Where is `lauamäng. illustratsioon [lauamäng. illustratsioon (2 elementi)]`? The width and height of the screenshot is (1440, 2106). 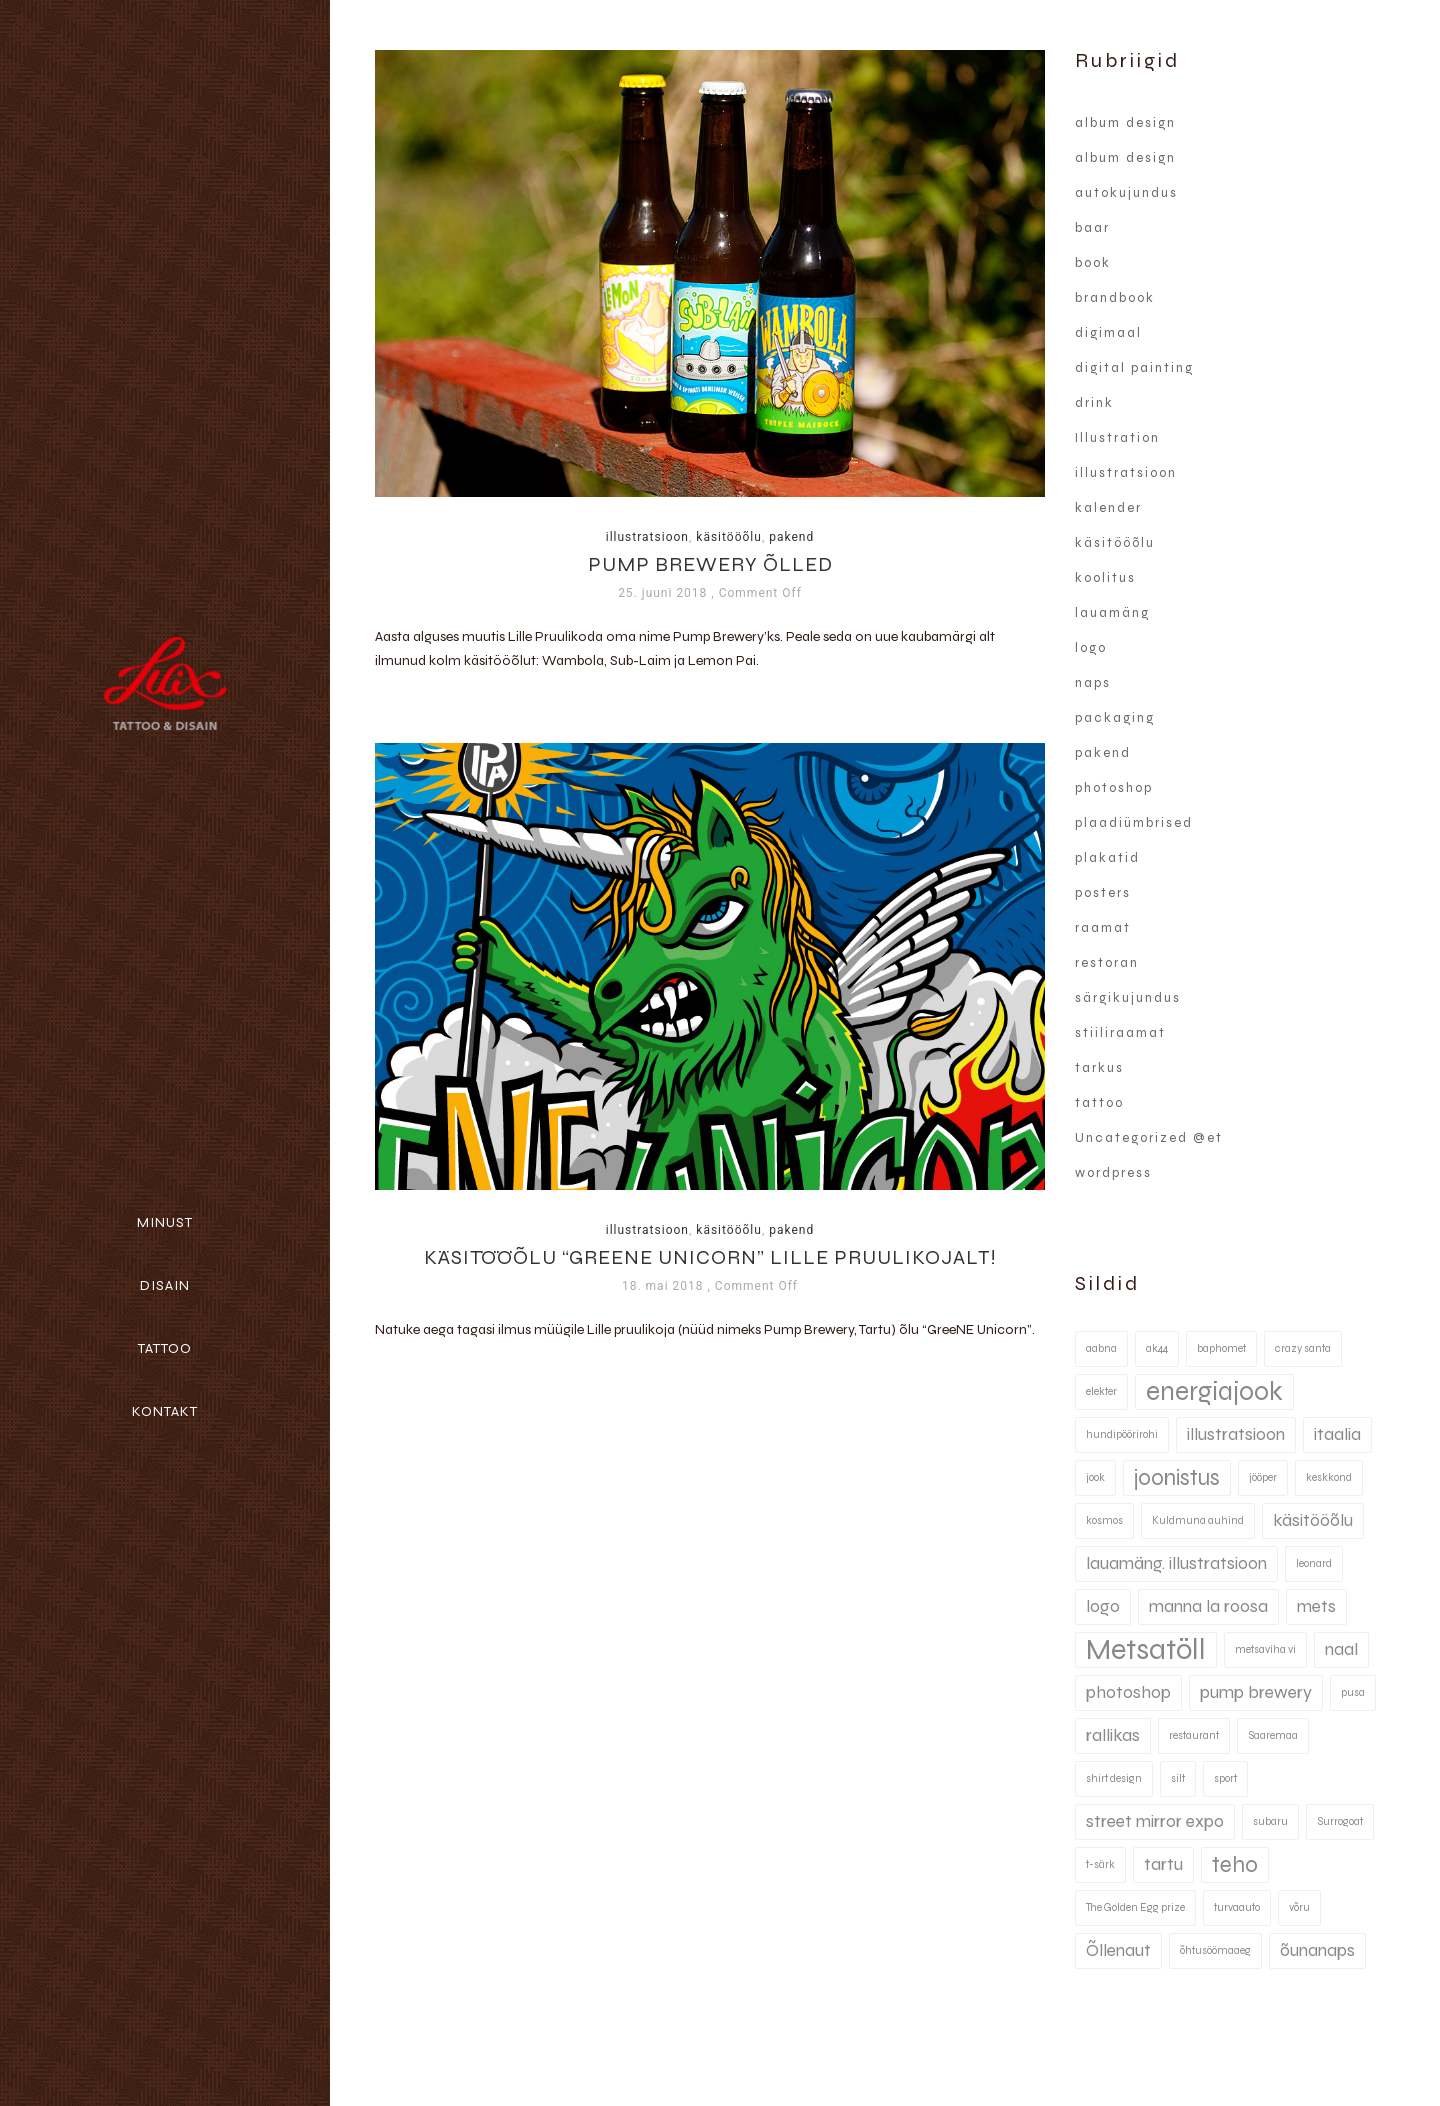
lauamäng. illustratsioon [lauamäng. illustratsioon (2 elementi)] is located at coordinates (1176, 1563).